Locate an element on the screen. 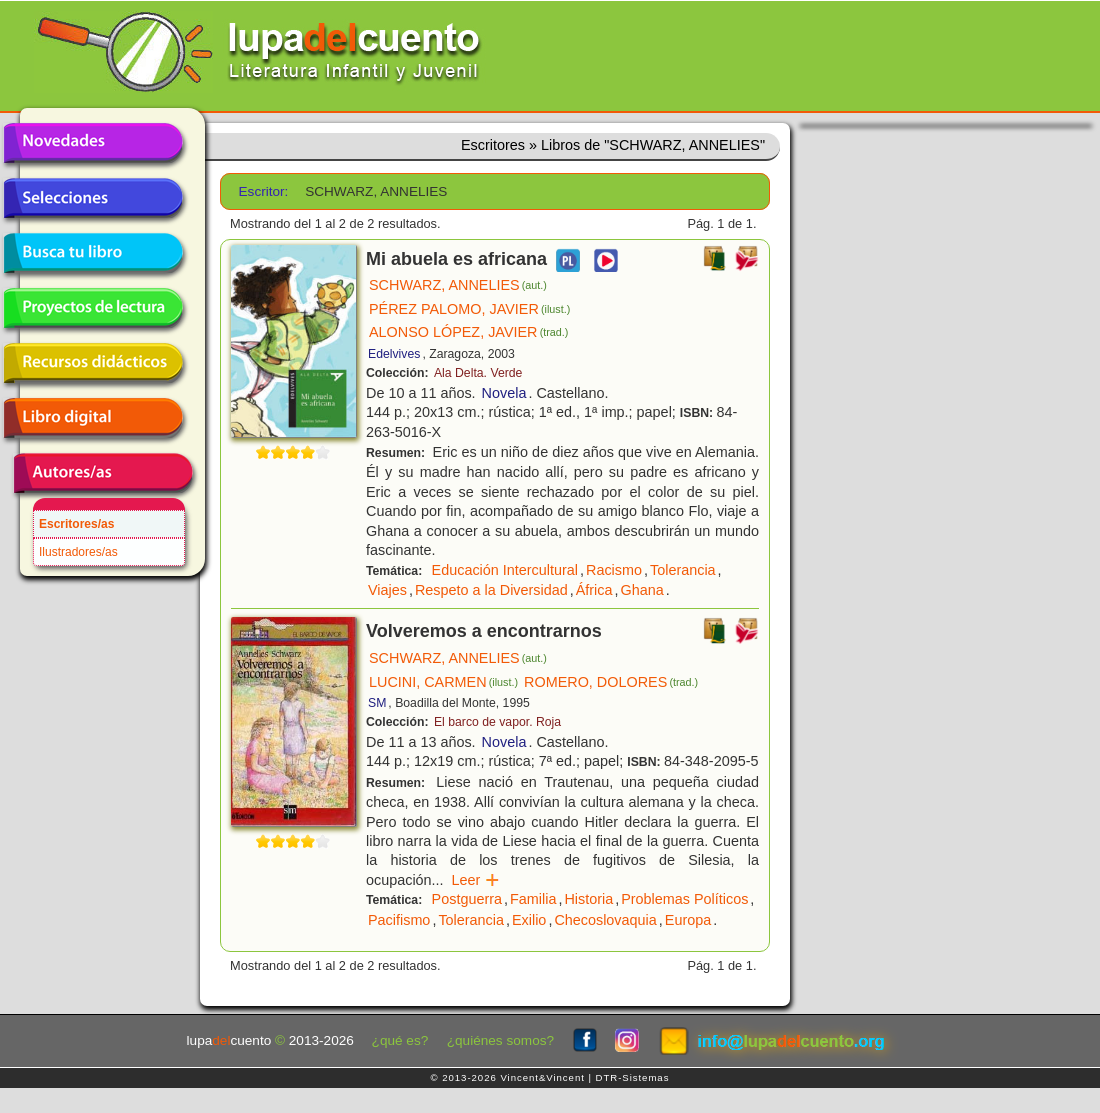 The width and height of the screenshot is (1100, 1113). ALONSO LÓPEZ, JAVIER is located at coordinates (468, 332).